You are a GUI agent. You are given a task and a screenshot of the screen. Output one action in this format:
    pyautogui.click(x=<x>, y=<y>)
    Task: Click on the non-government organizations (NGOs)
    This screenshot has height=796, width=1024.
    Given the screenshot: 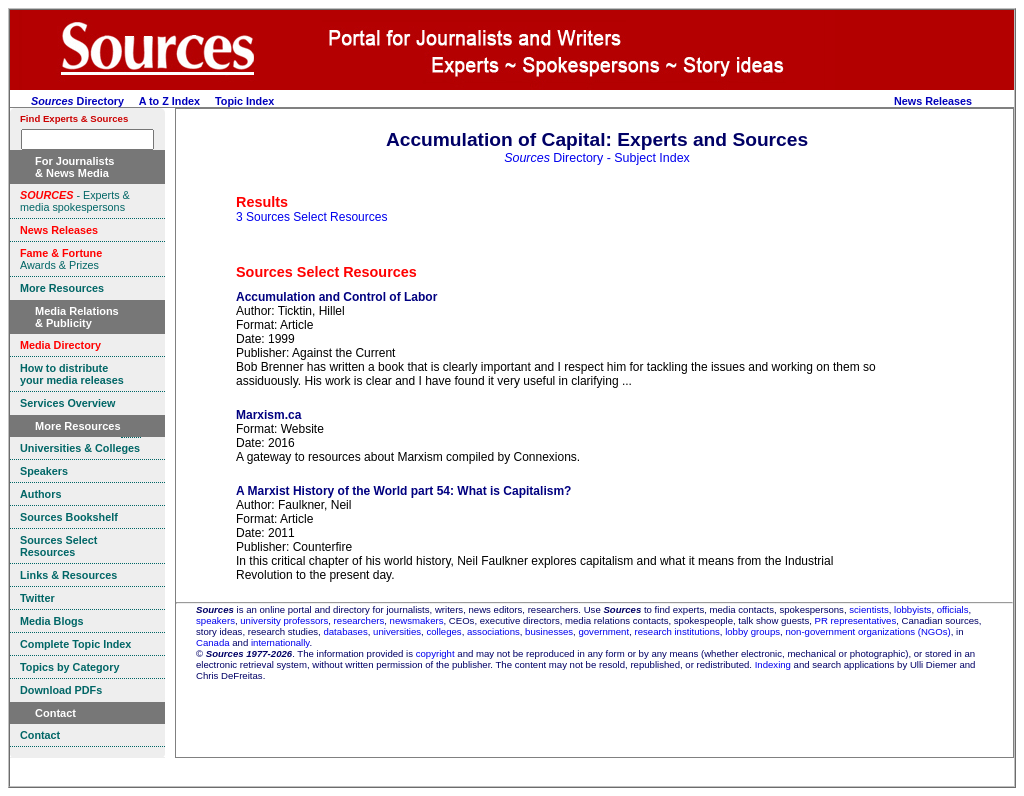 What is the action you would take?
    pyautogui.click(x=867, y=631)
    